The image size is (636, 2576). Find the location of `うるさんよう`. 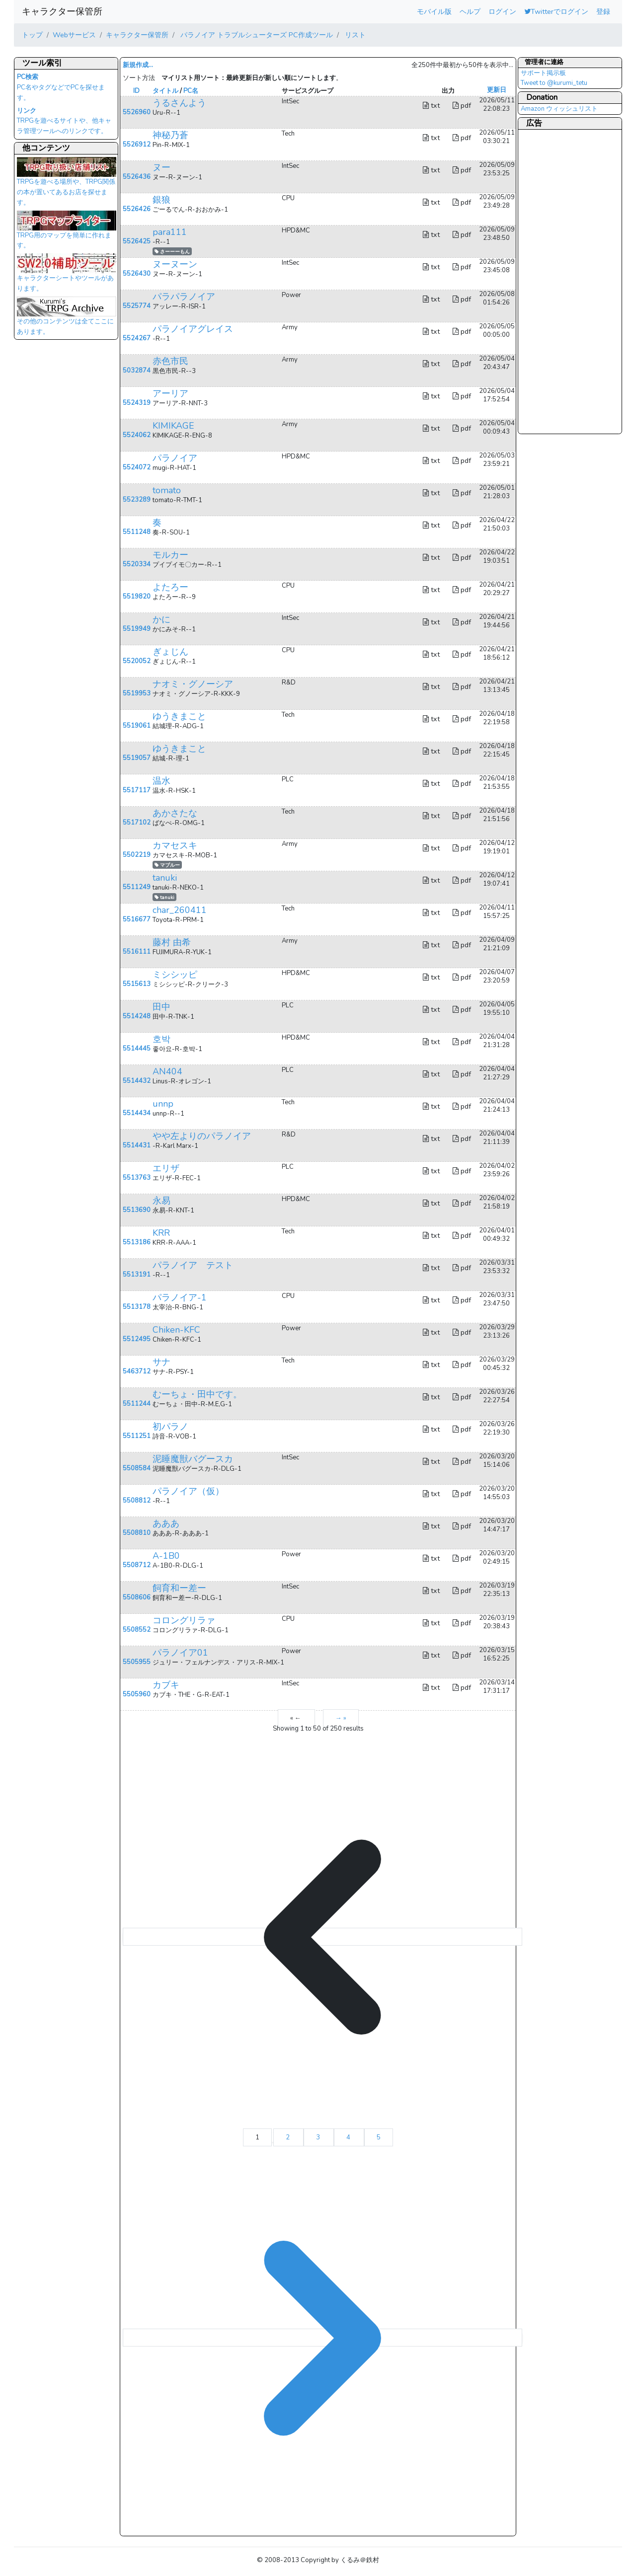

うるさんよう is located at coordinates (179, 103).